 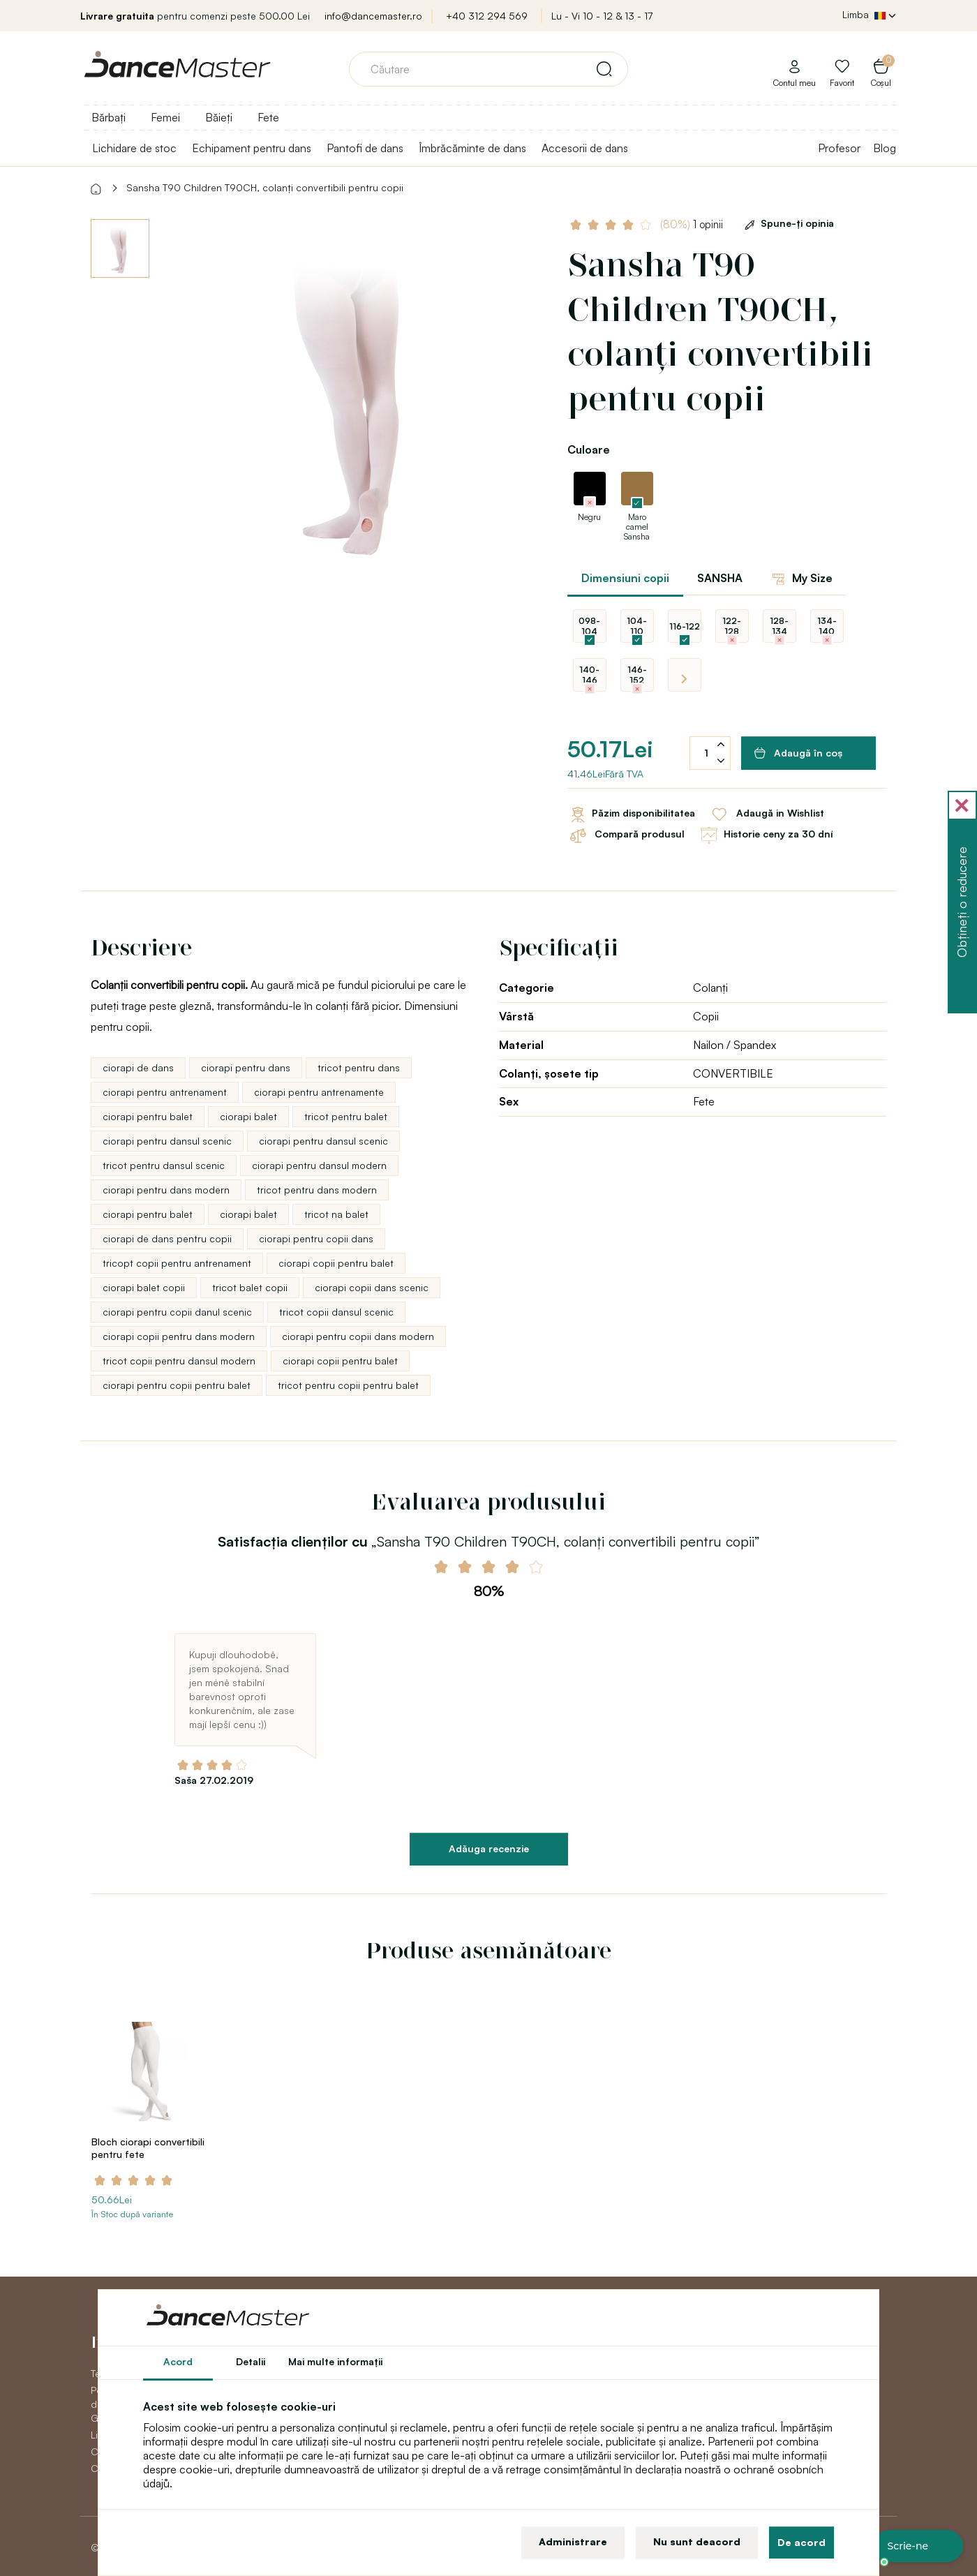 What do you see at coordinates (573, 2541) in the screenshot?
I see `Administrare` at bounding box center [573, 2541].